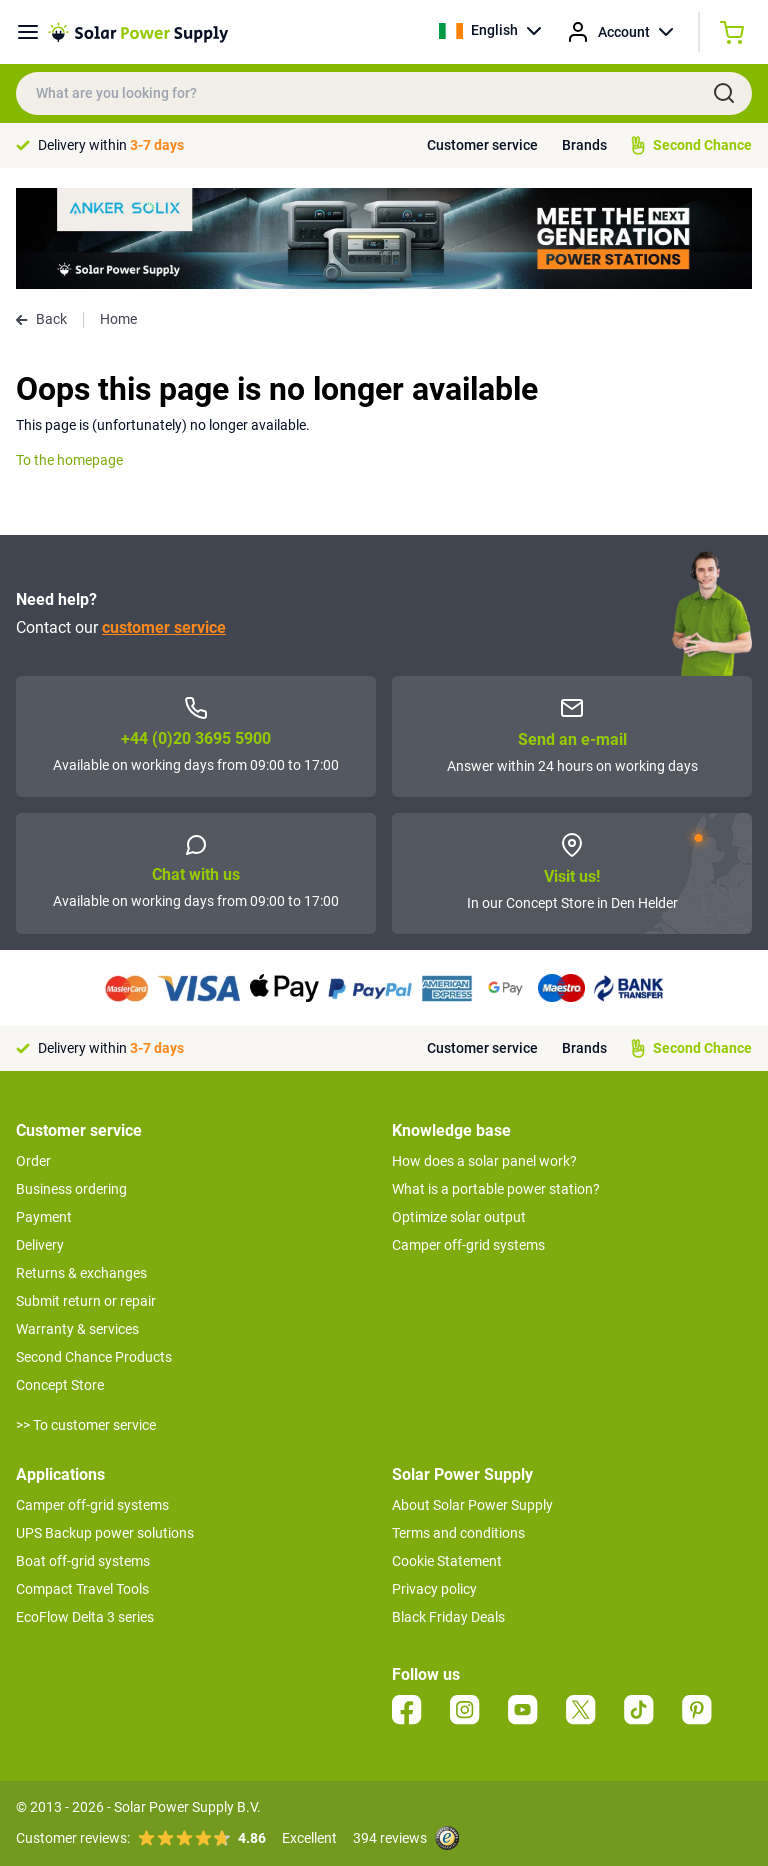 The width and height of the screenshot is (768, 1866). I want to click on Compact Travel Tools, so click(82, 1589).